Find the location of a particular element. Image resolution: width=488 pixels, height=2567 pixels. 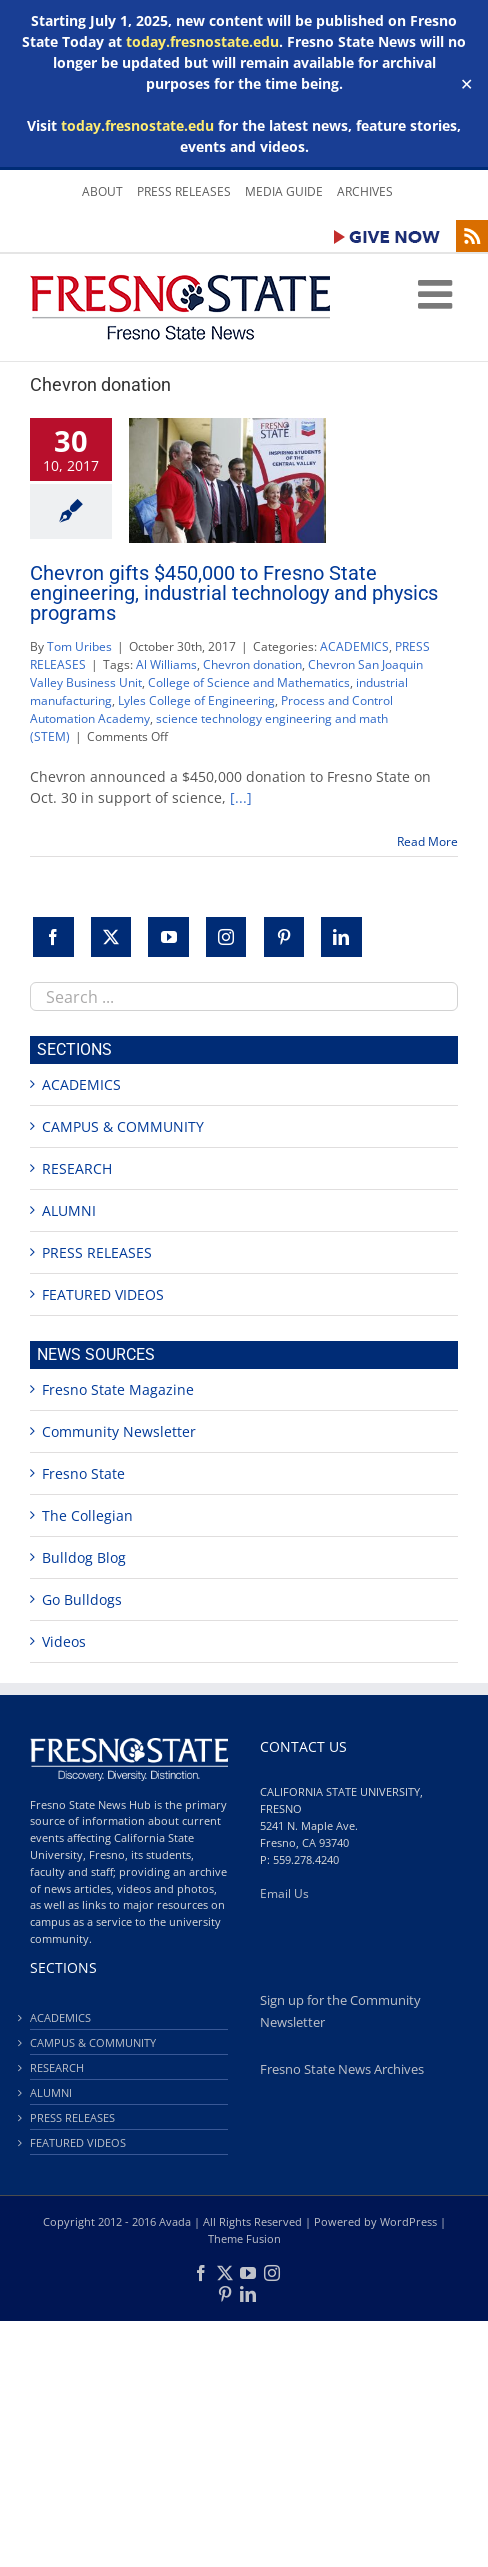

Fresno State is located at coordinates (83, 1473).